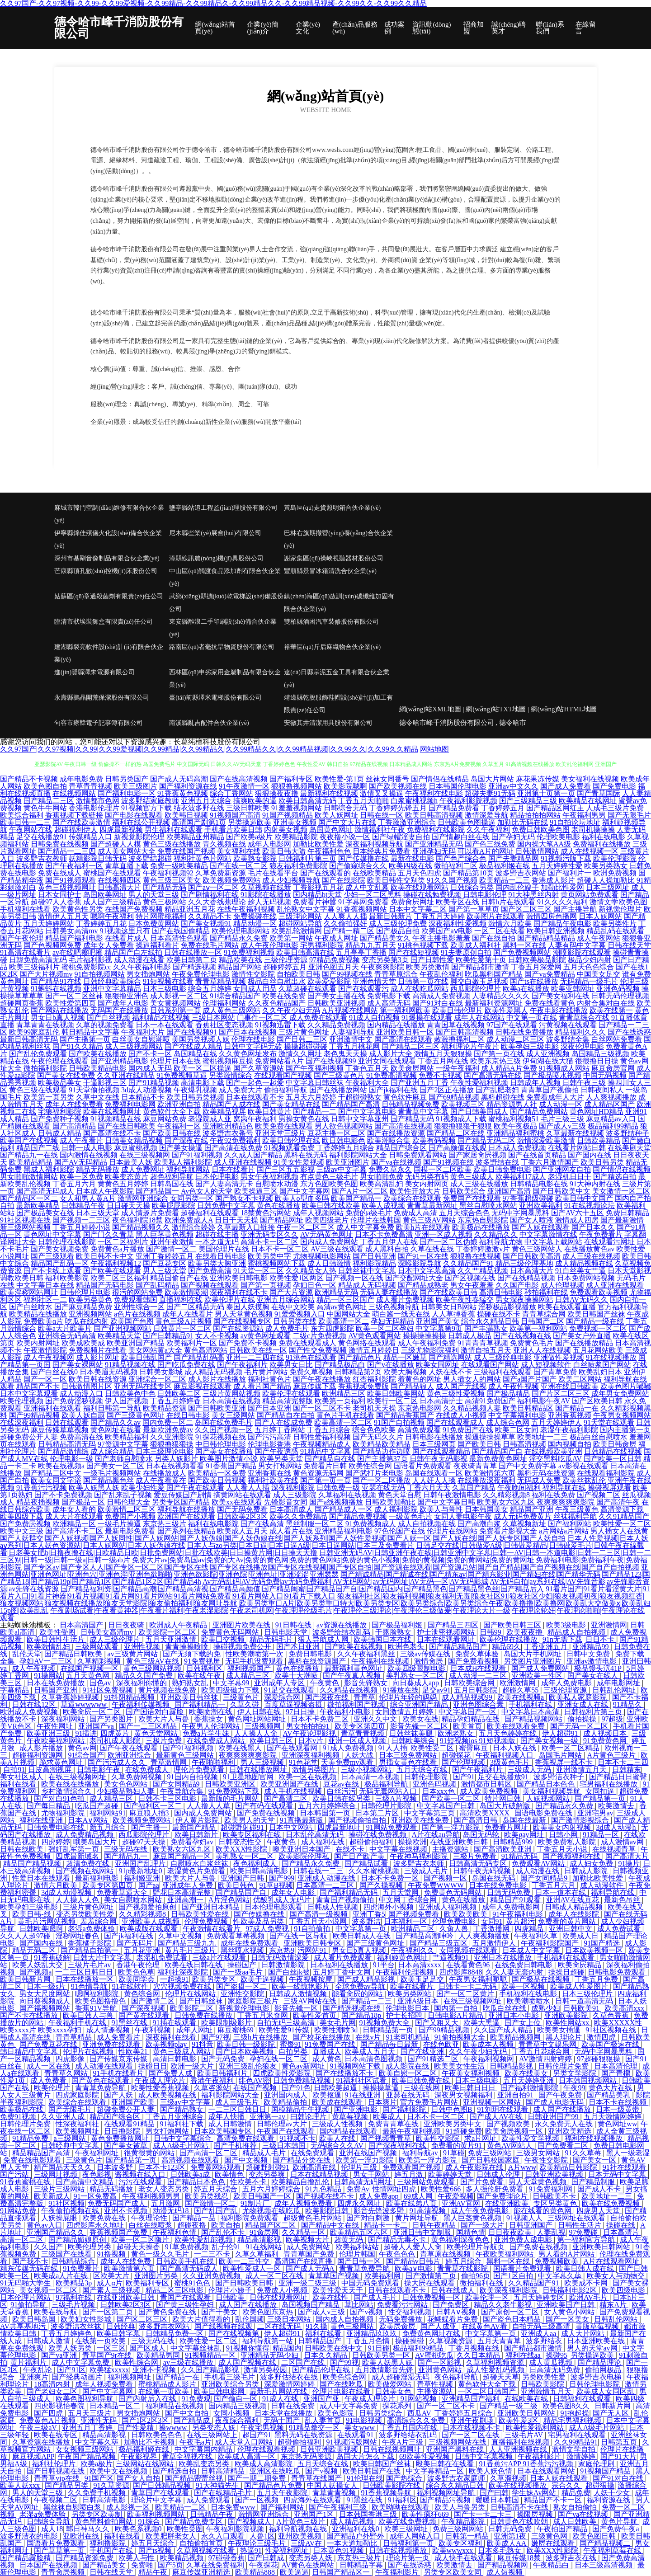  Describe the element at coordinates (464, 1762) in the screenshot. I see `国产伦理视频` at that location.